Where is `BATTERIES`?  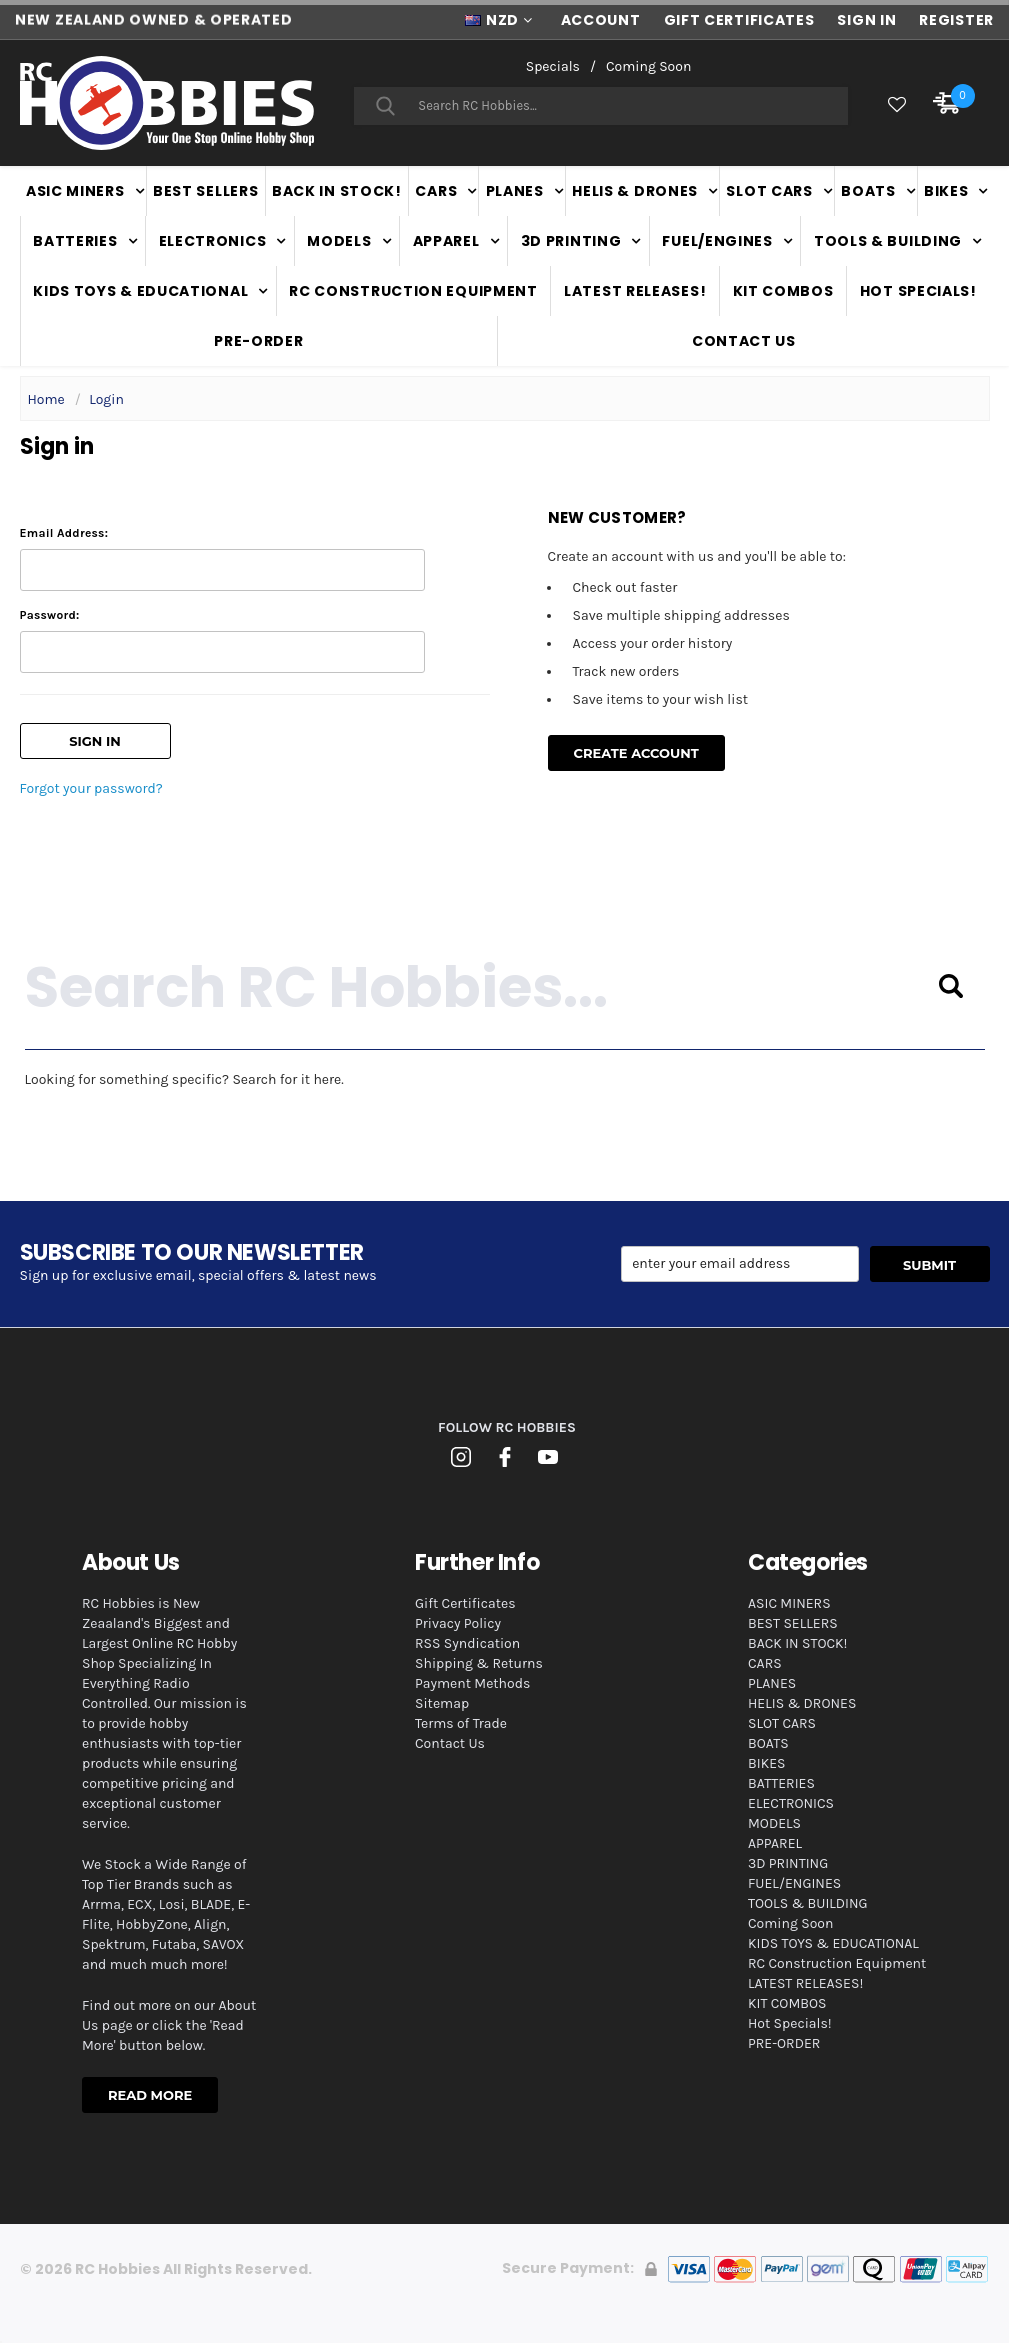 BATTERIES is located at coordinates (75, 241).